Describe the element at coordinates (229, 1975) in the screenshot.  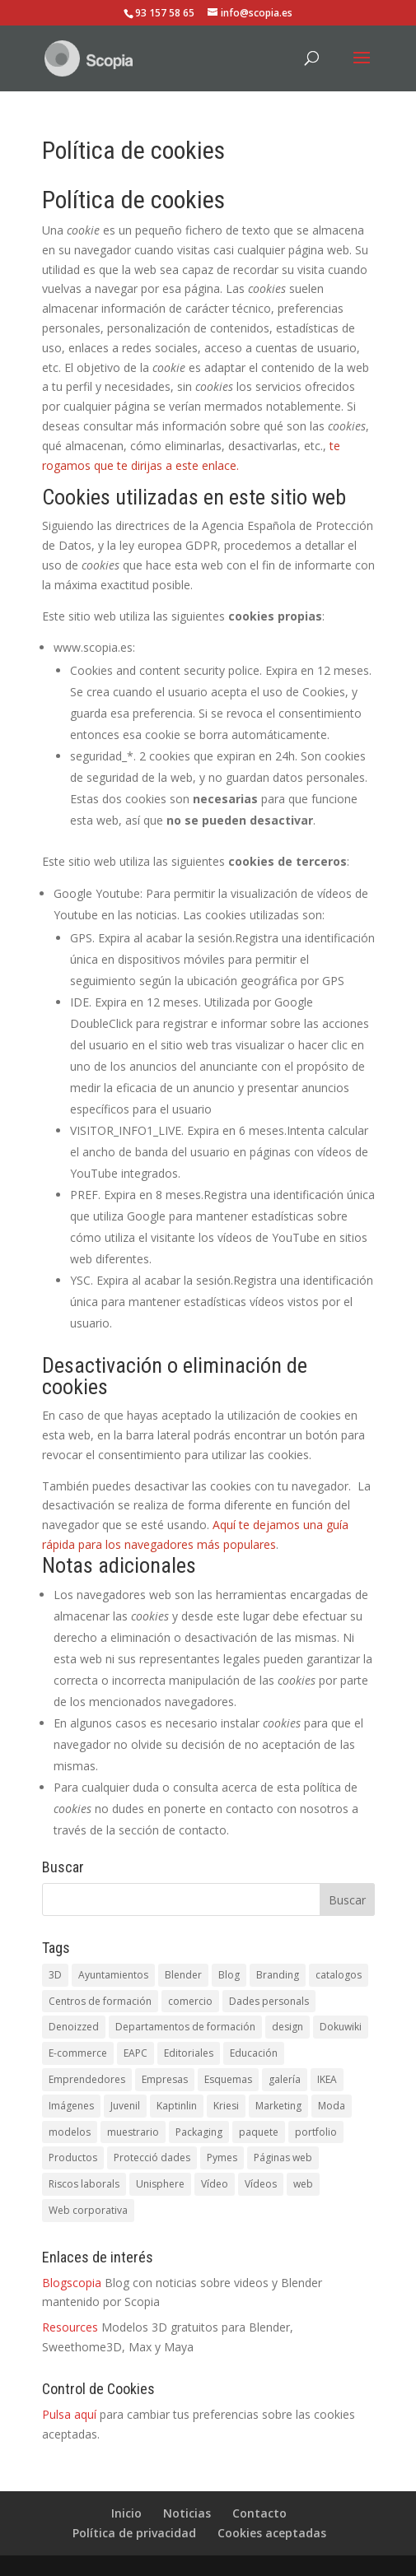
I see `Blog [Blog (1 elemento)]` at that location.